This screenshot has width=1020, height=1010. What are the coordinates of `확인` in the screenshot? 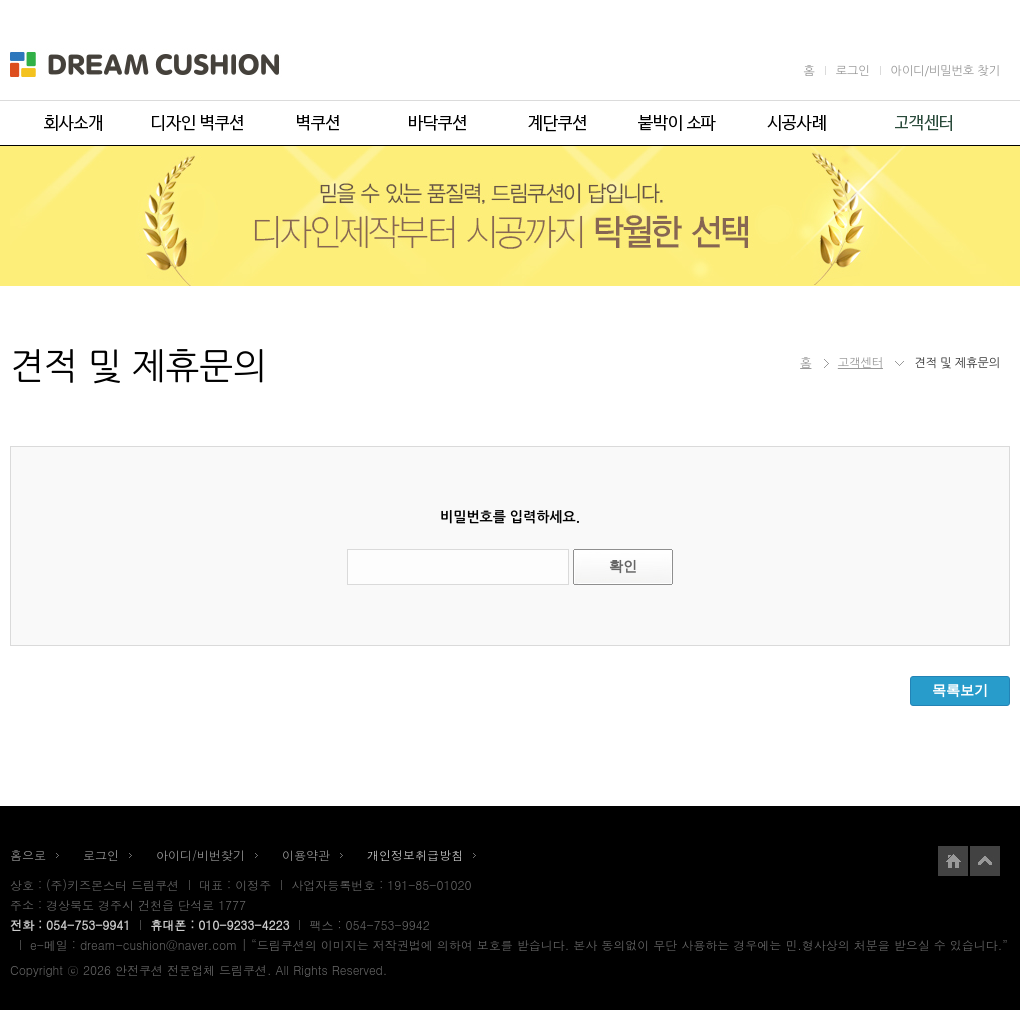 It's located at (623, 566).